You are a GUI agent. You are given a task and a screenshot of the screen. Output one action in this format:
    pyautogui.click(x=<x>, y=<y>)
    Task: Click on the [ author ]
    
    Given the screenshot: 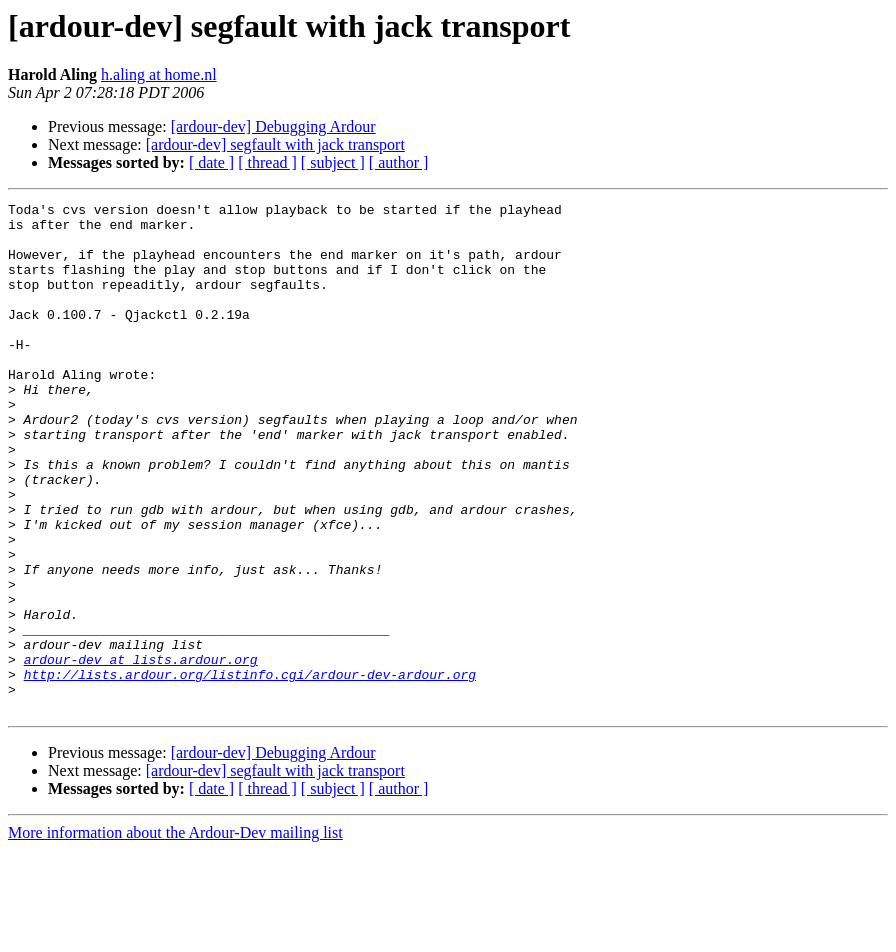 What is the action you would take?
    pyautogui.click(x=399, y=162)
    